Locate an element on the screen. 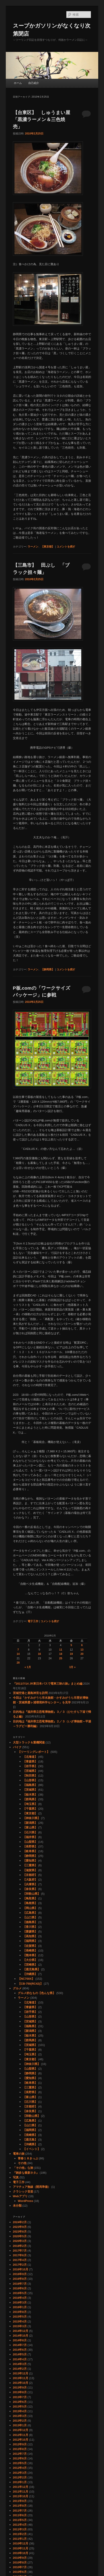 The image size is (104, 2576). 2014年4月 is located at coordinates (20, 2359).